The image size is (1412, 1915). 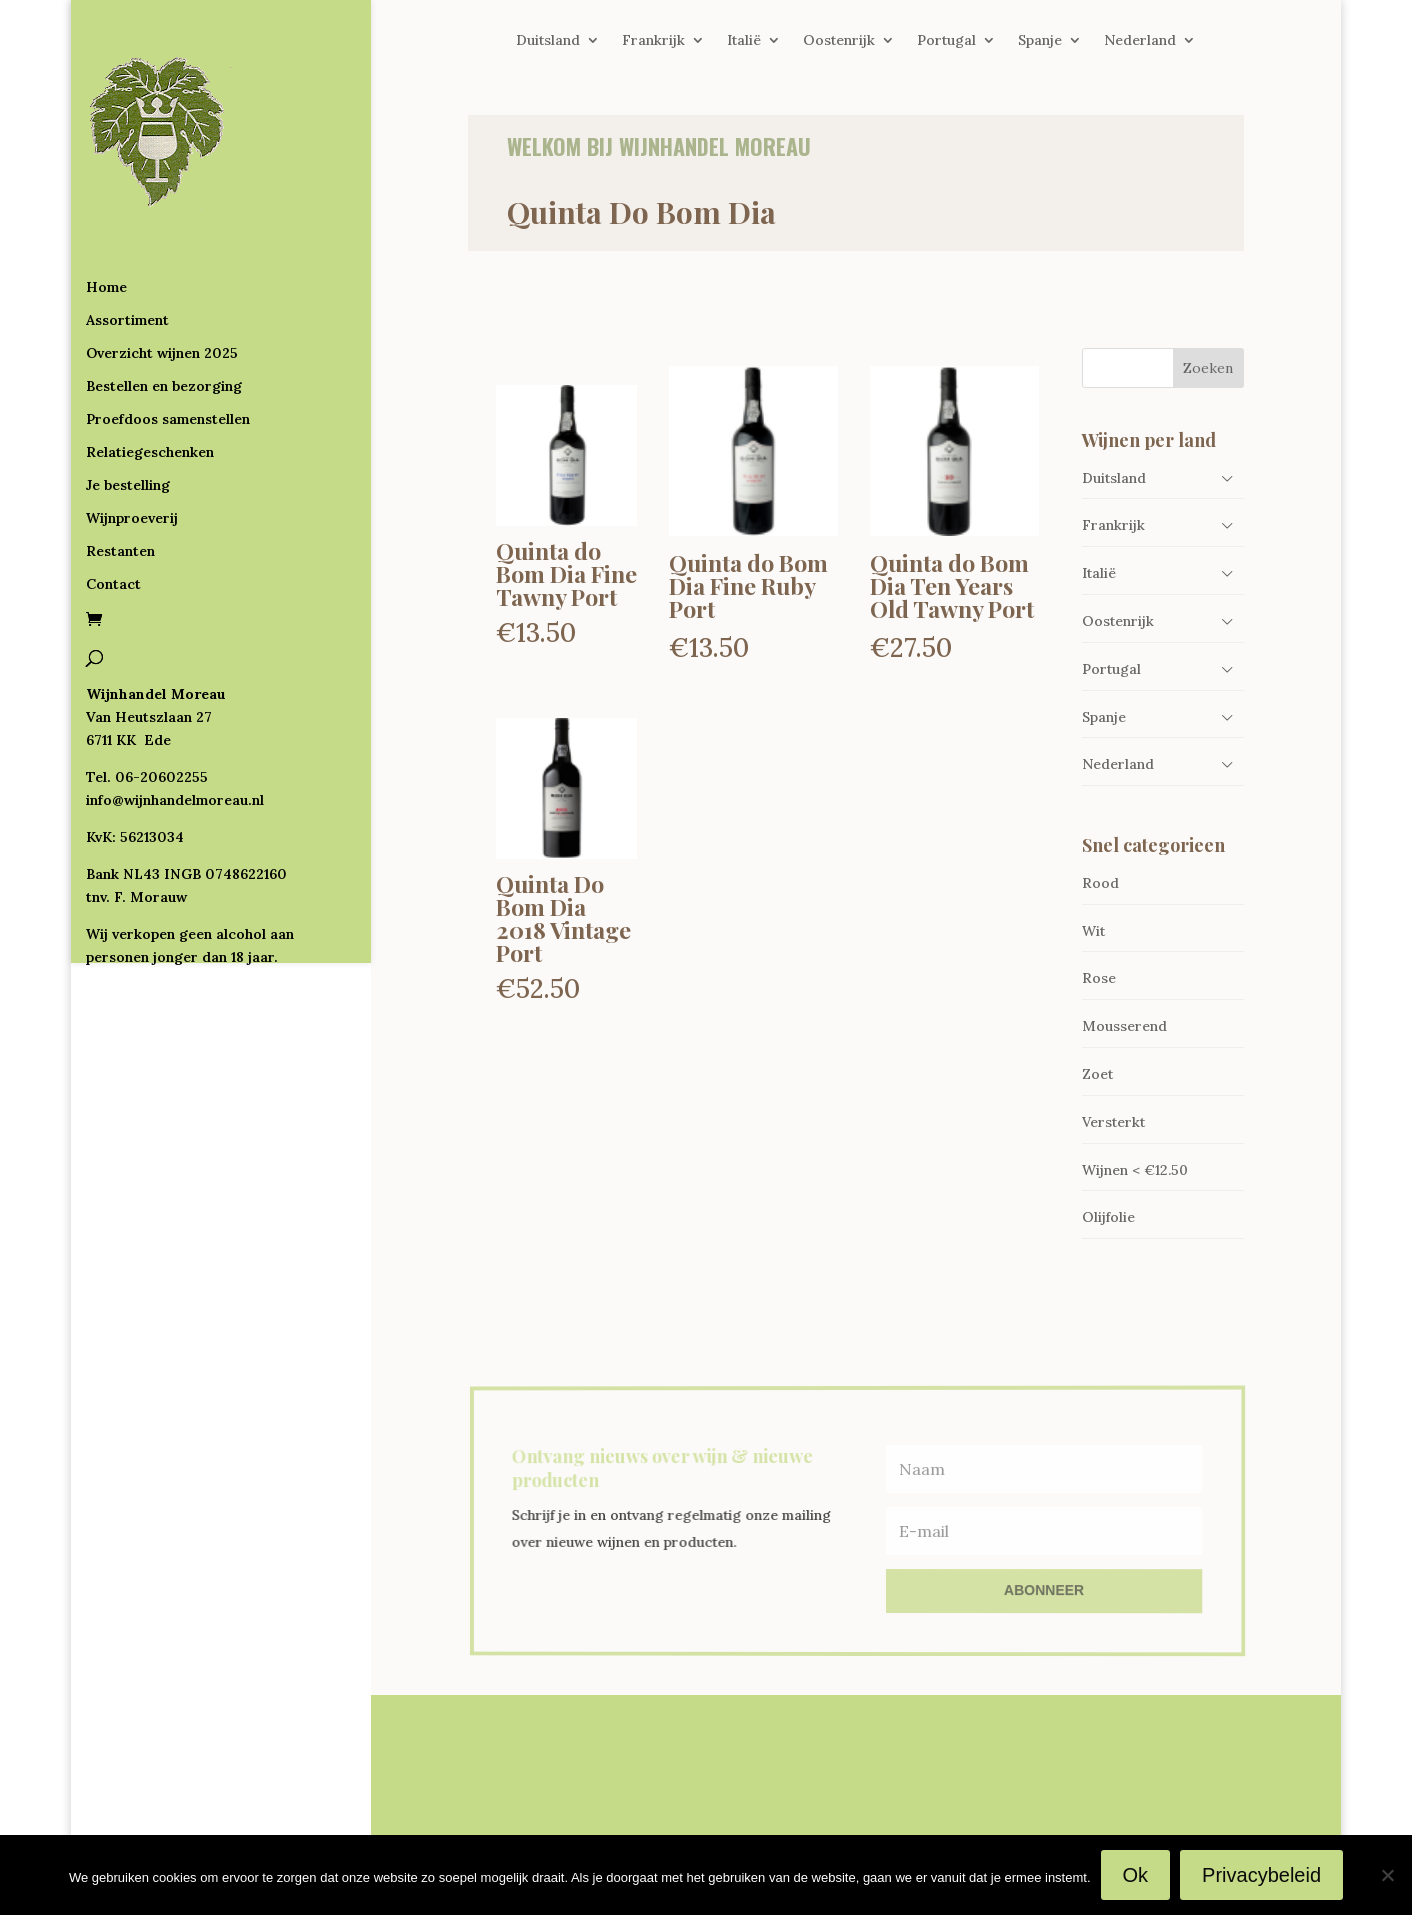 What do you see at coordinates (1097, 1074) in the screenshot?
I see `Zoet` at bounding box center [1097, 1074].